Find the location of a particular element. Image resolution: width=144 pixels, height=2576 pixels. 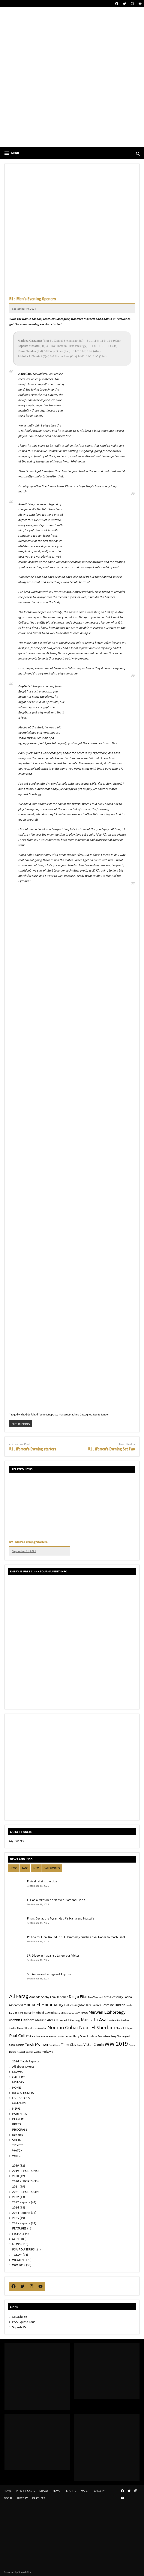

Today [Today (7 items)] is located at coordinates (80, 2044).